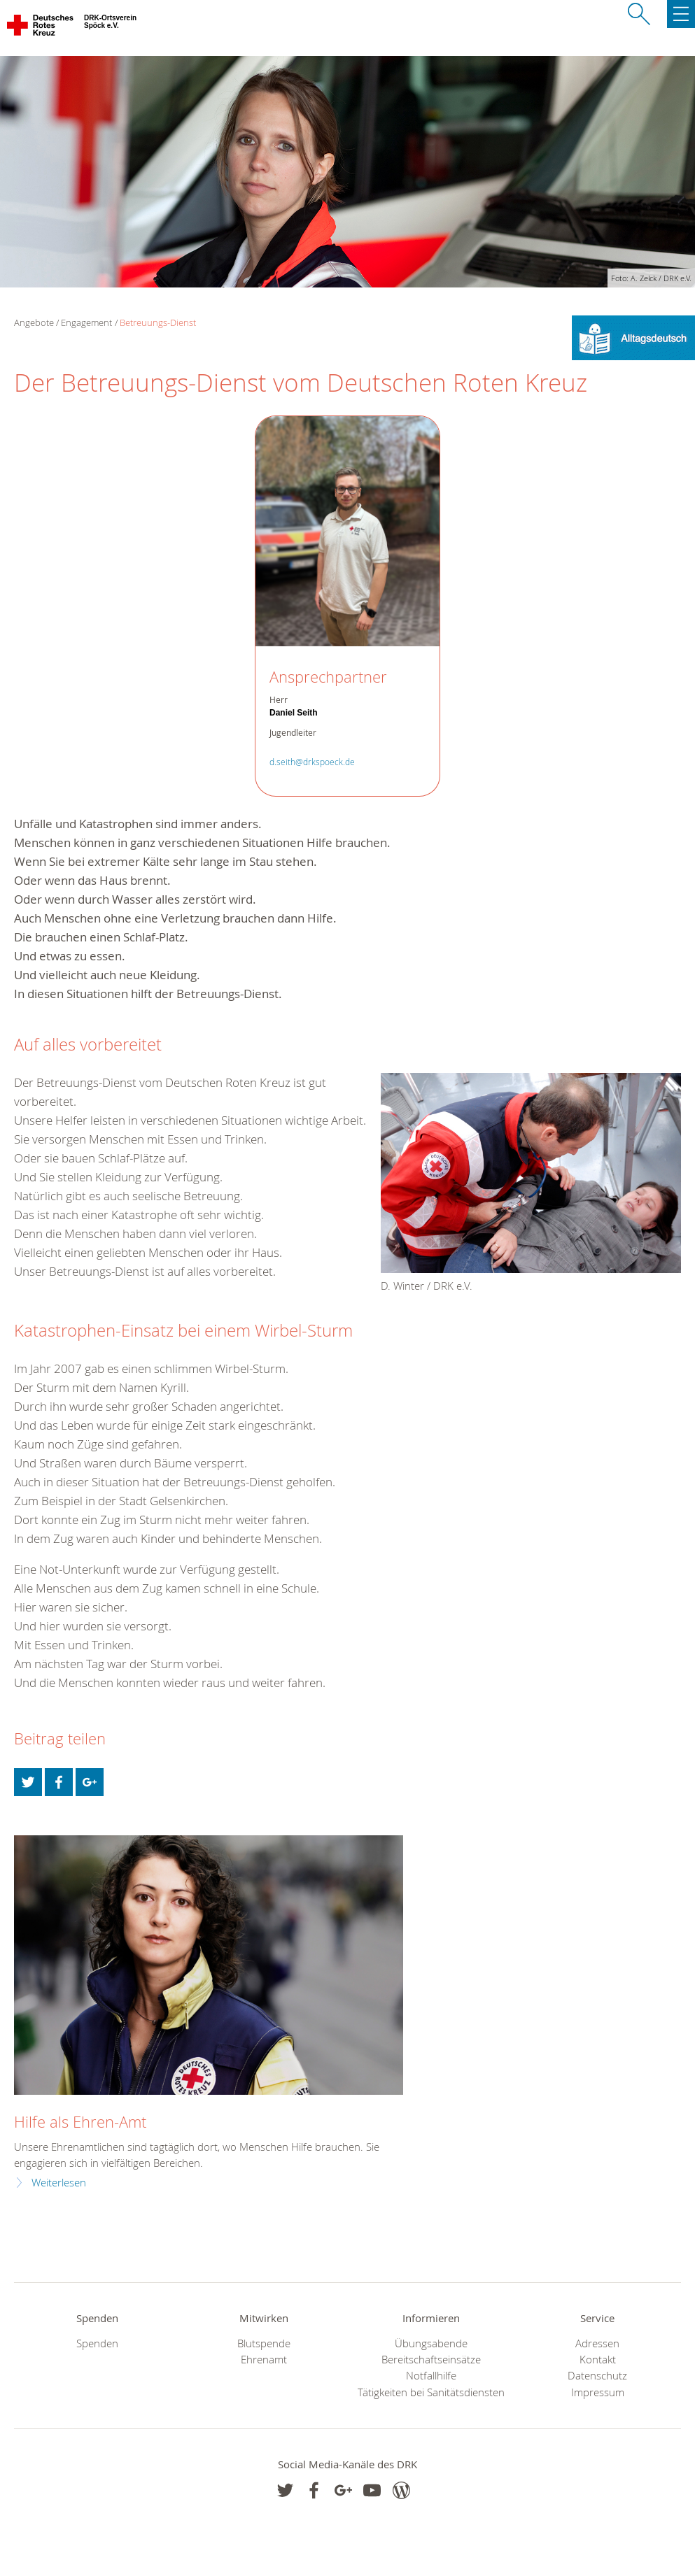 The image size is (695, 2576). Describe the element at coordinates (263, 2343) in the screenshot. I see `Blutspende` at that location.